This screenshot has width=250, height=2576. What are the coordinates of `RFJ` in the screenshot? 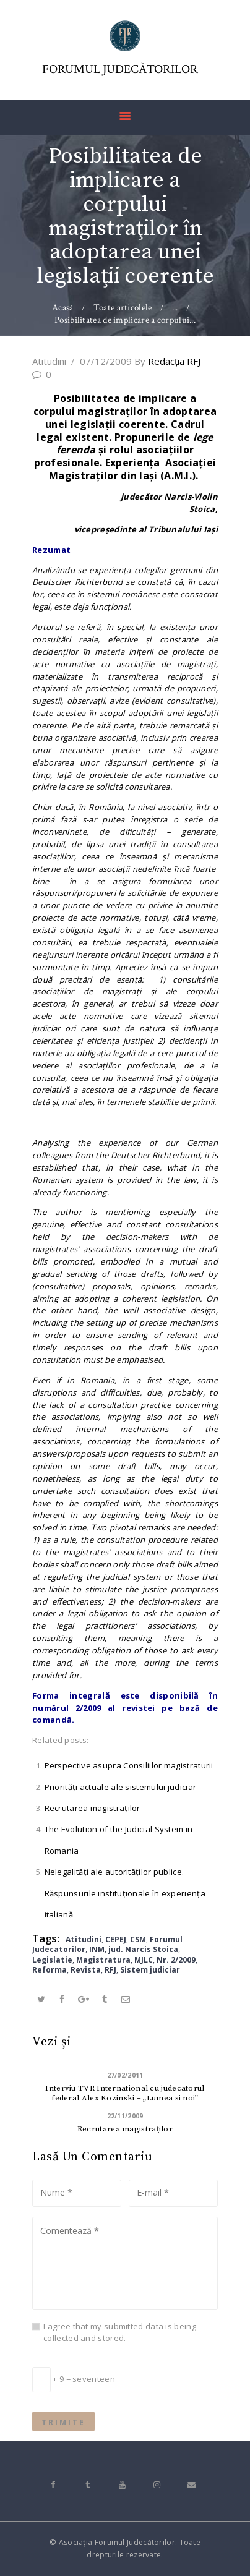 It's located at (110, 1969).